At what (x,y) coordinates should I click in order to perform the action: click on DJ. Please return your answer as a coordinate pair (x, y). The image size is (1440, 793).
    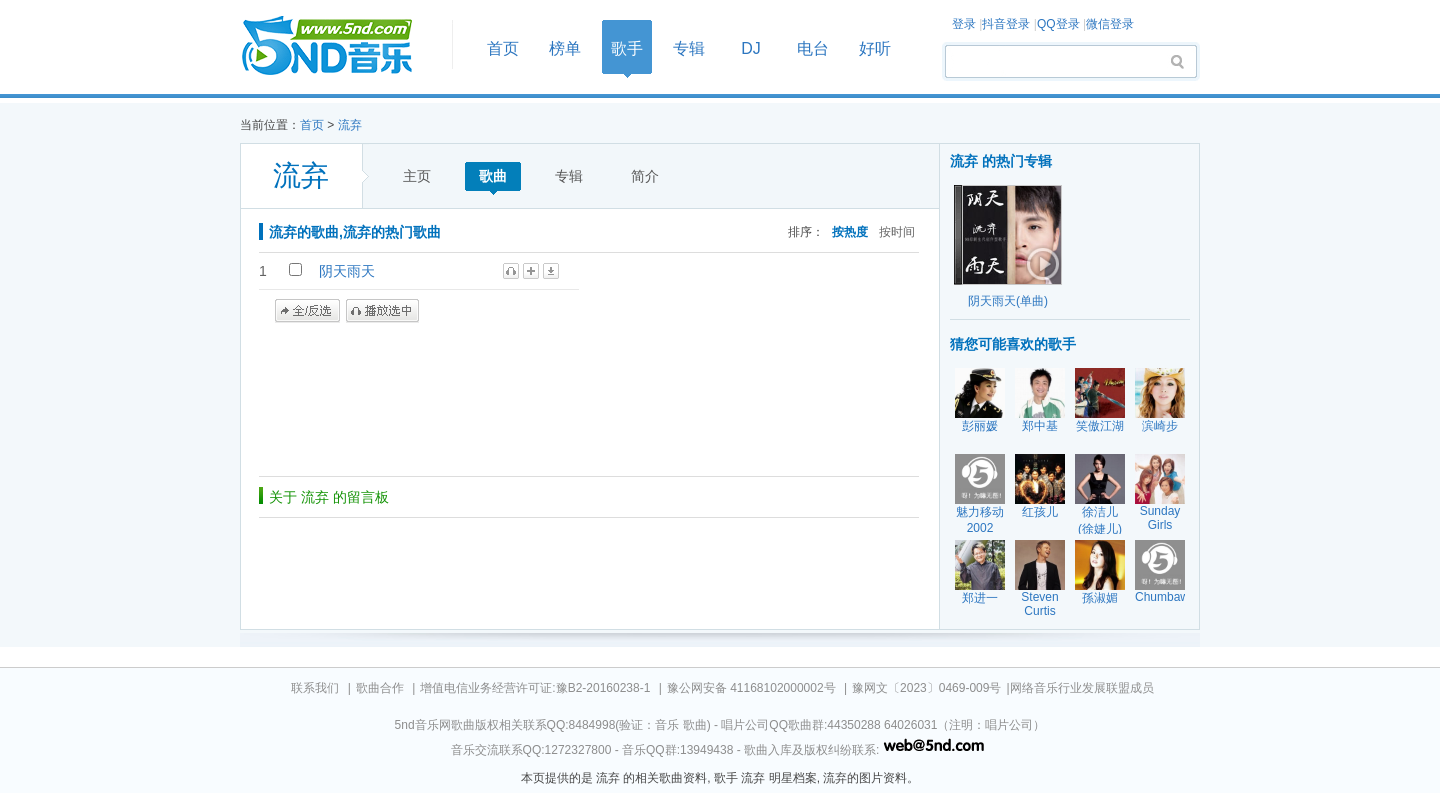
    Looking at the image, I should click on (751, 48).